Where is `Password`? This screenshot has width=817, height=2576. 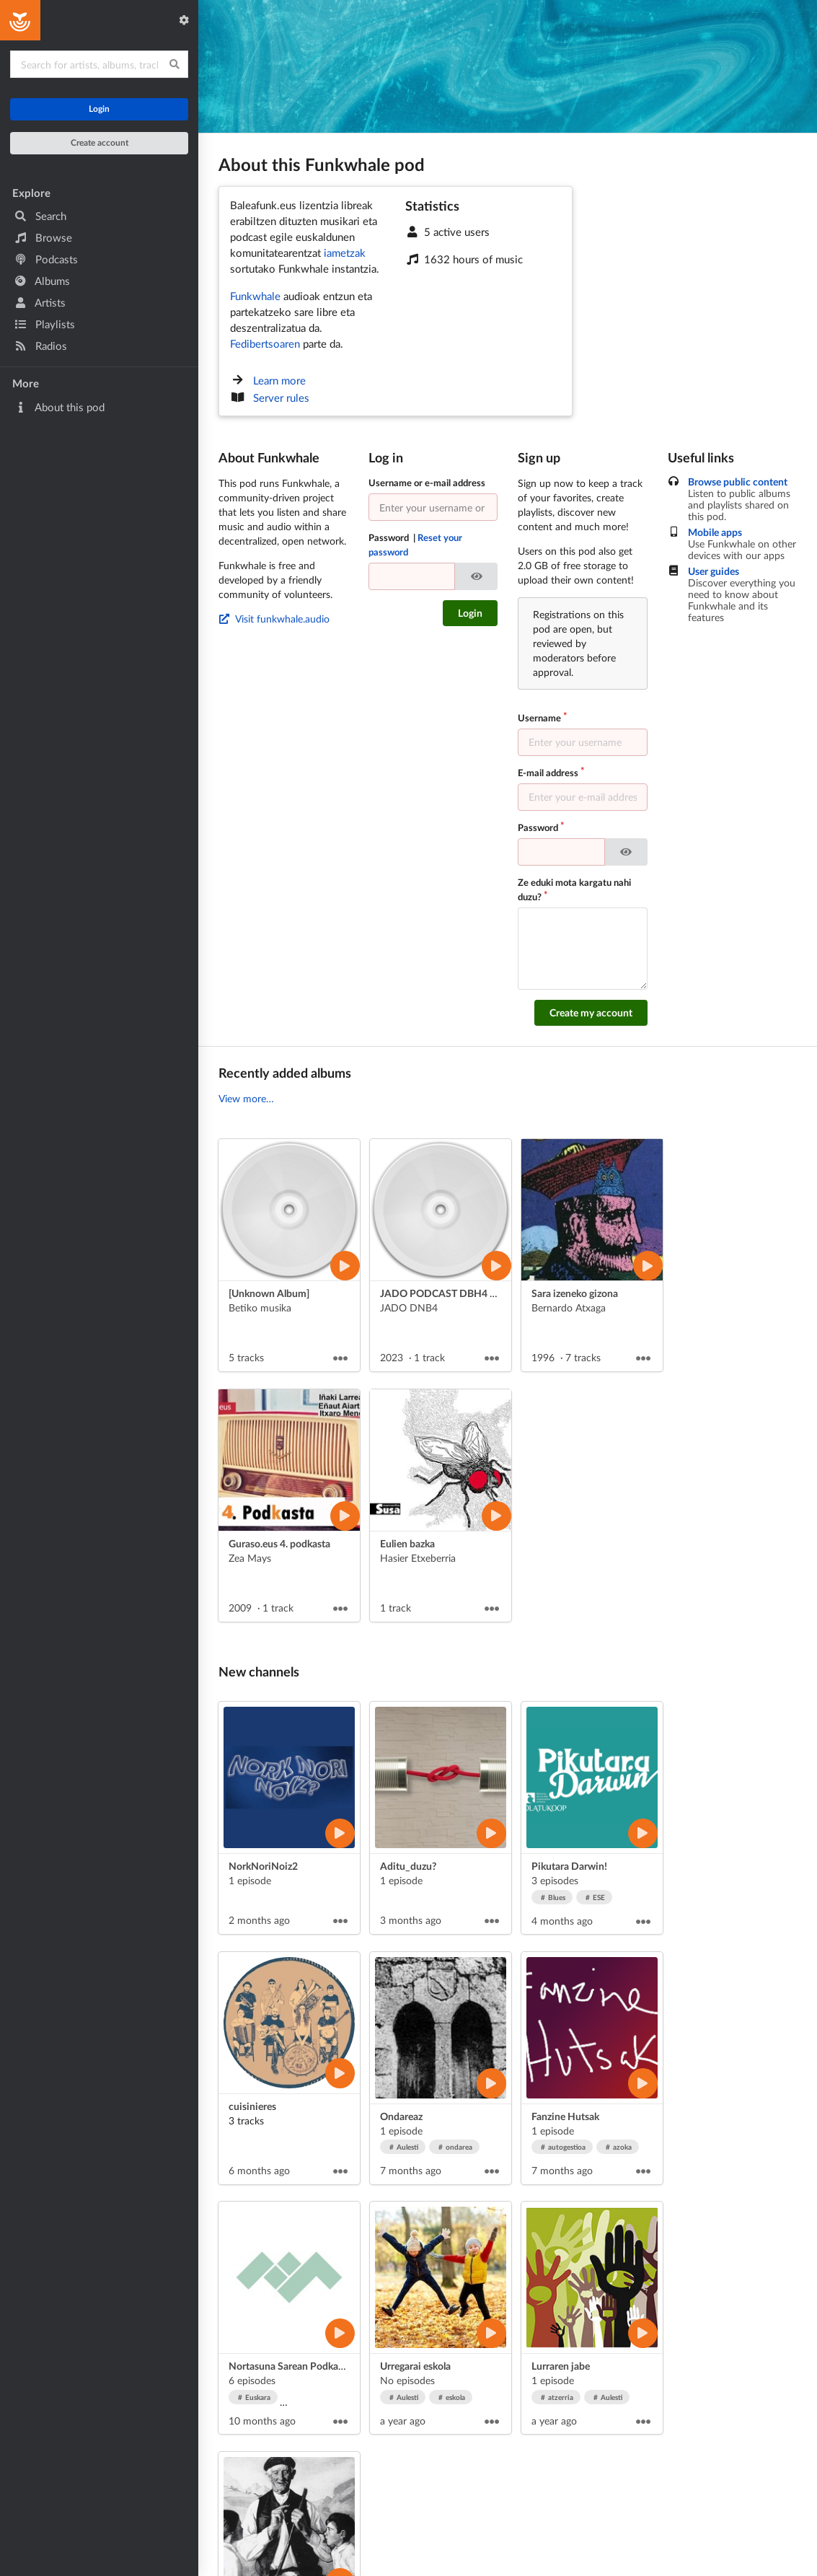 Password is located at coordinates (415, 545).